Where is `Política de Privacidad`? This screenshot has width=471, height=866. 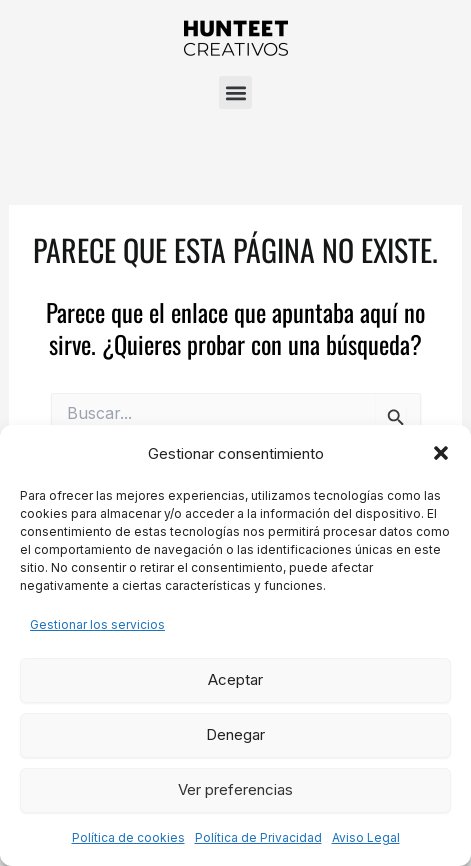
Política de Privacidad is located at coordinates (258, 837).